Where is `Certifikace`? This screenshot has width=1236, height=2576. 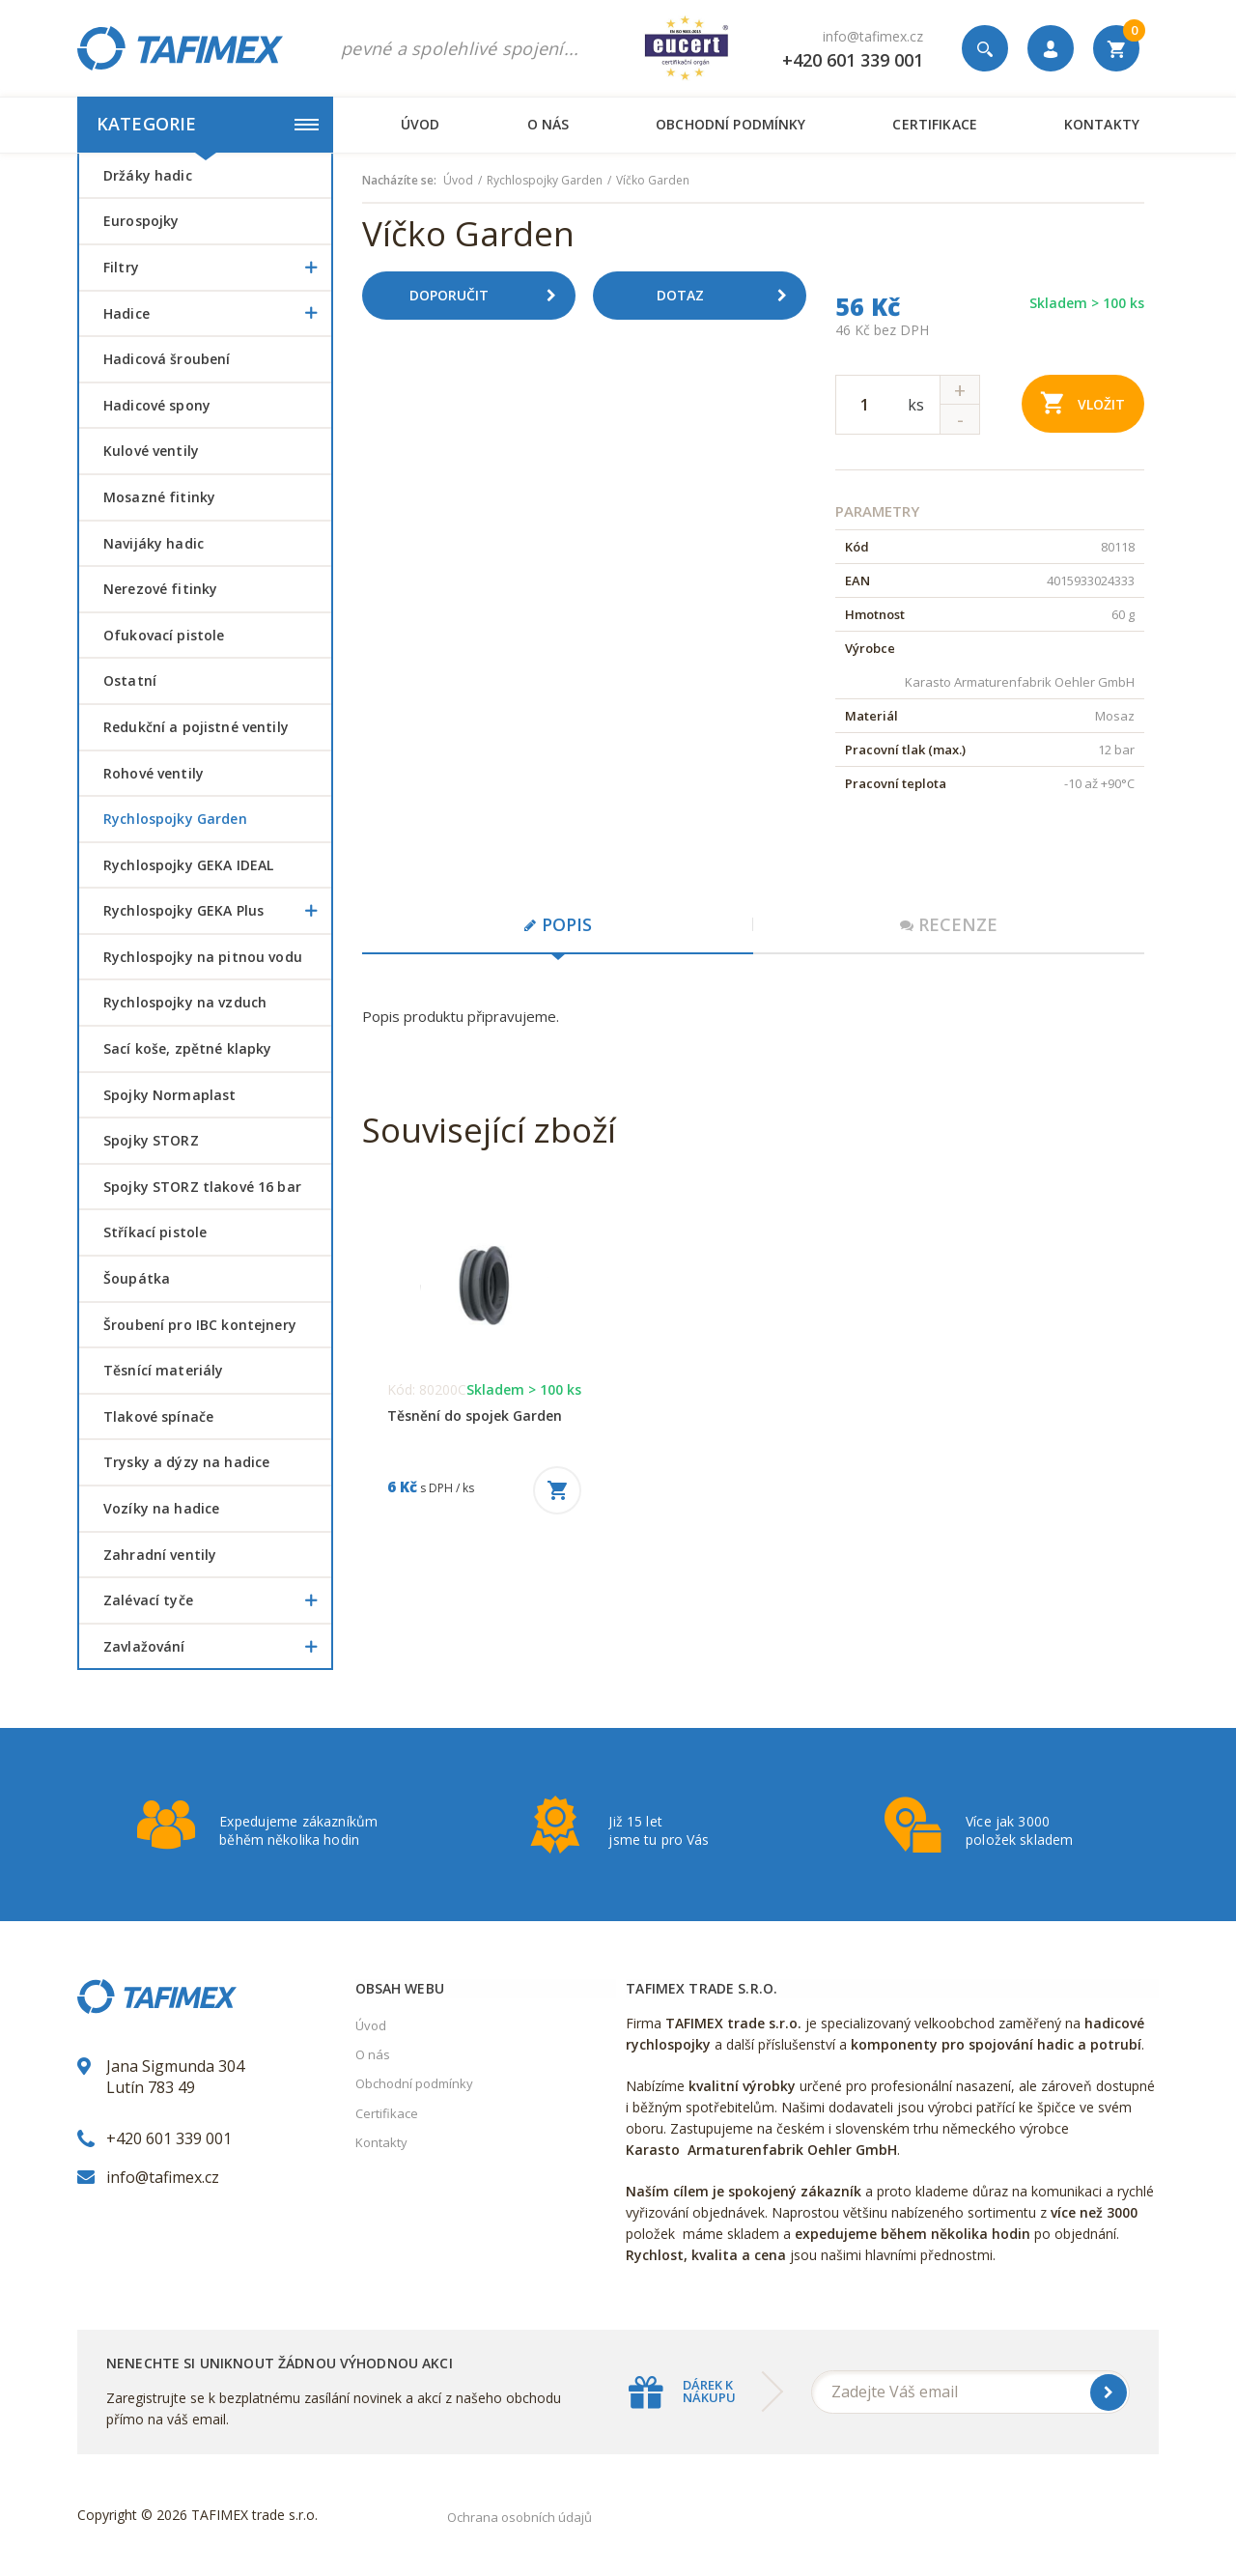
Certifikace is located at coordinates (934, 124).